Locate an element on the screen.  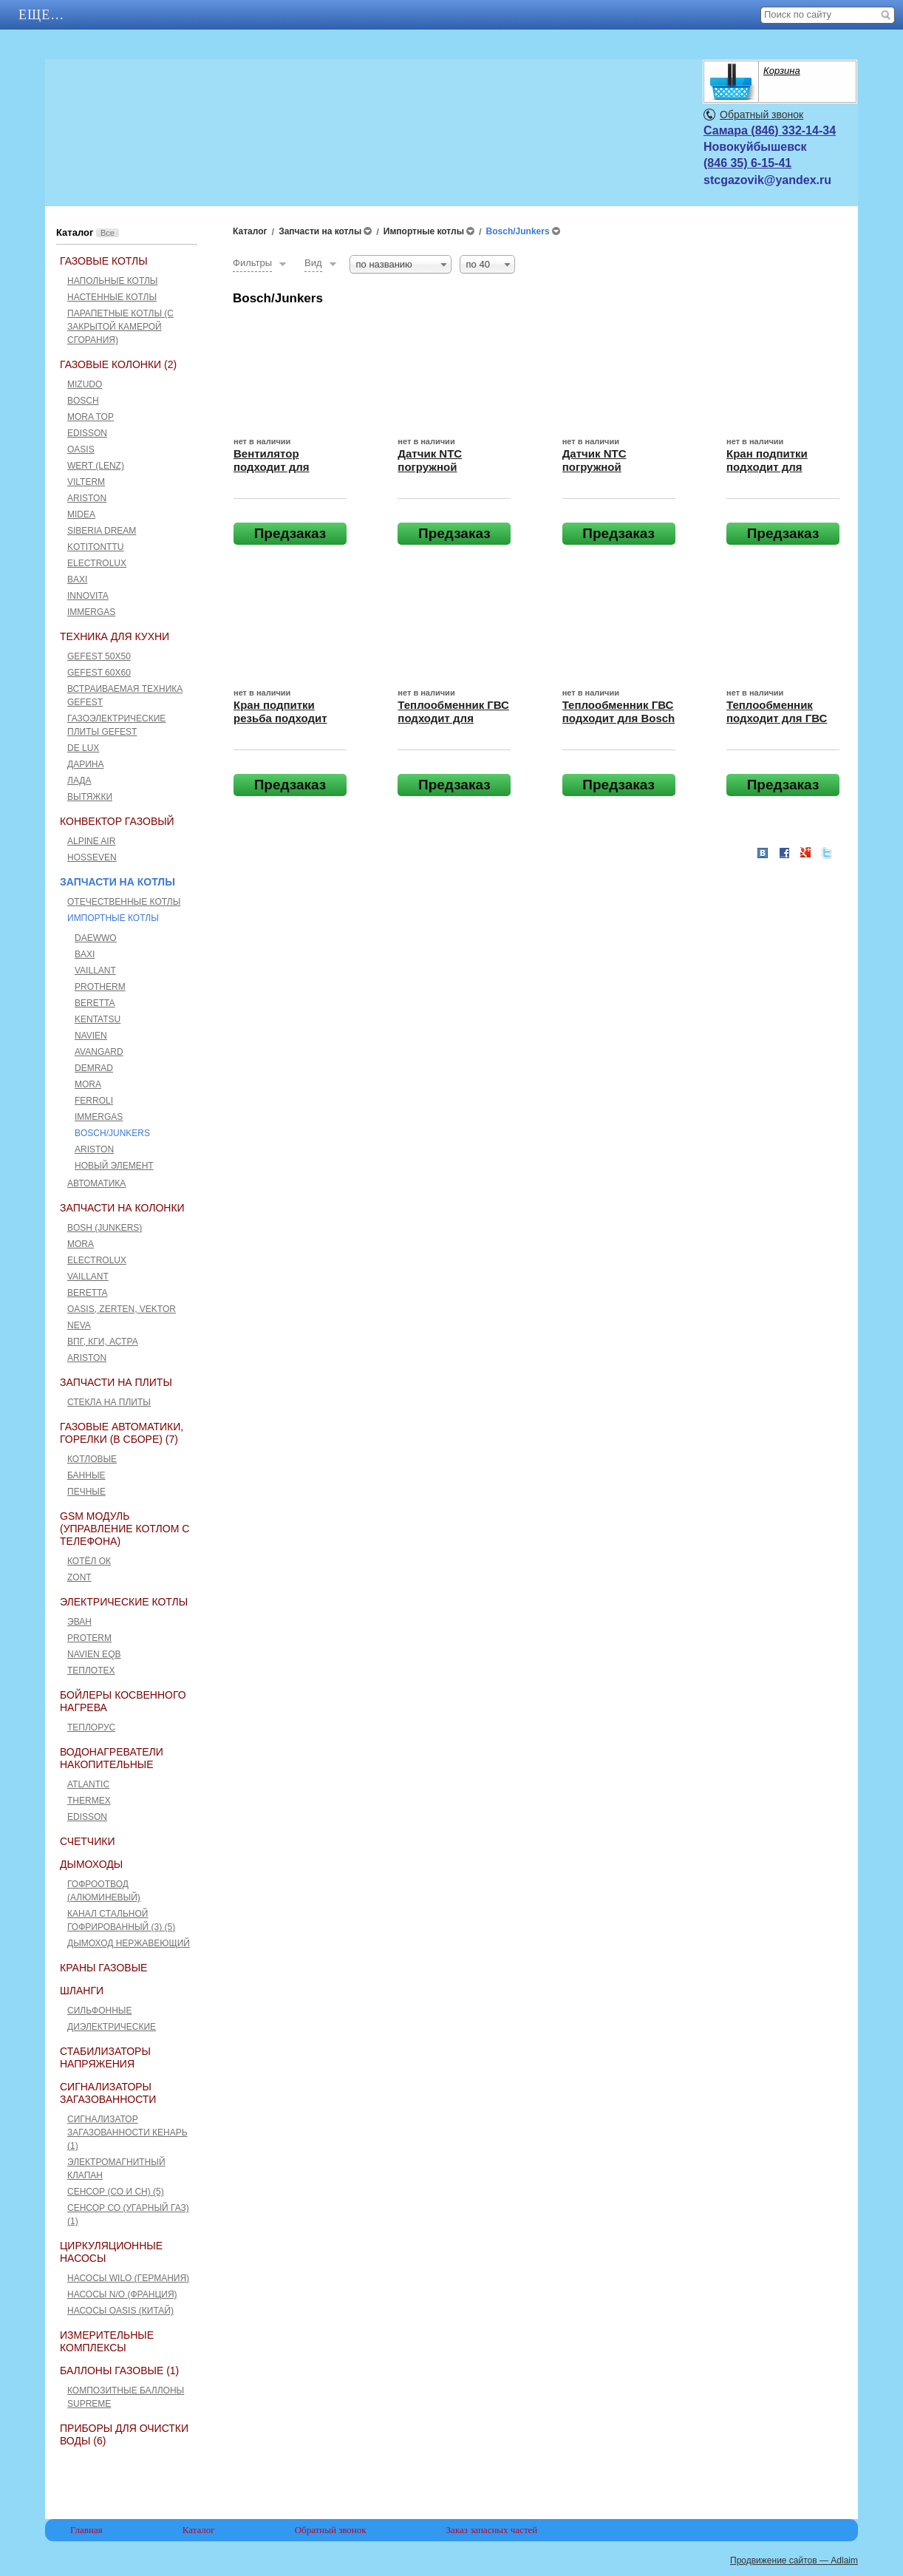
Vilterm is located at coordinates (86, 482).